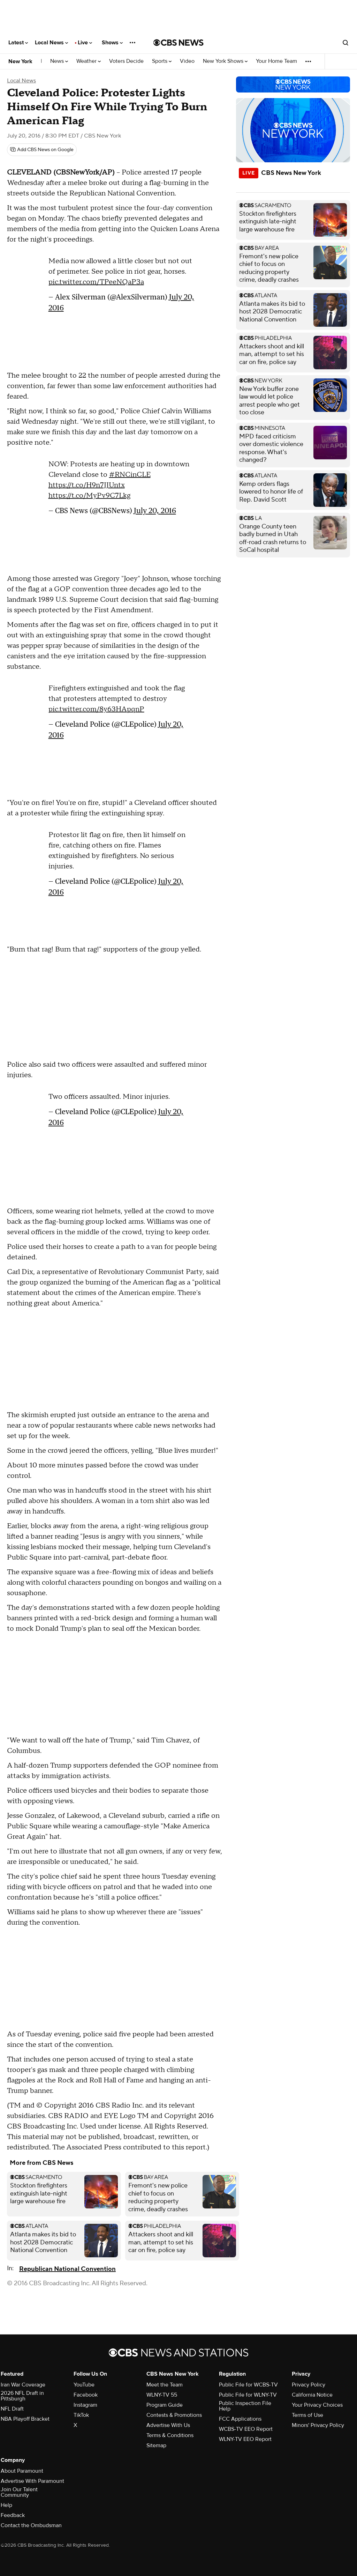 The width and height of the screenshot is (357, 2576). What do you see at coordinates (245, 2406) in the screenshot?
I see `Public Inspection File Help` at bounding box center [245, 2406].